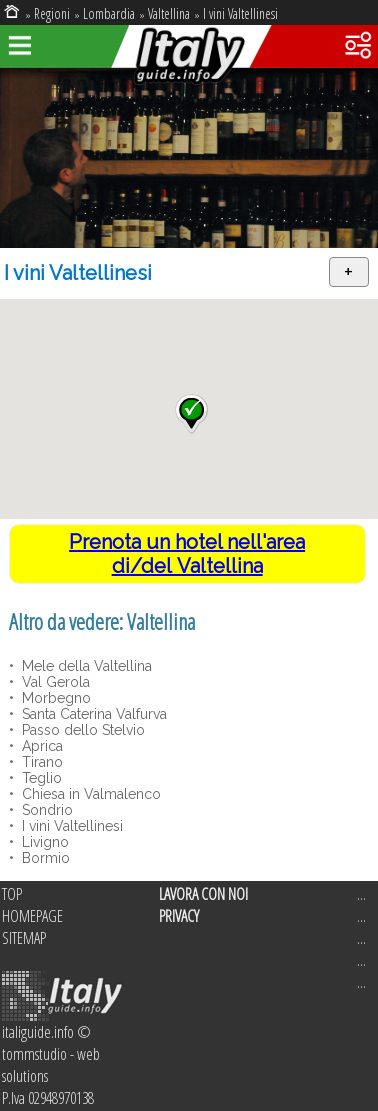  I want to click on Livigno, so click(43, 842).